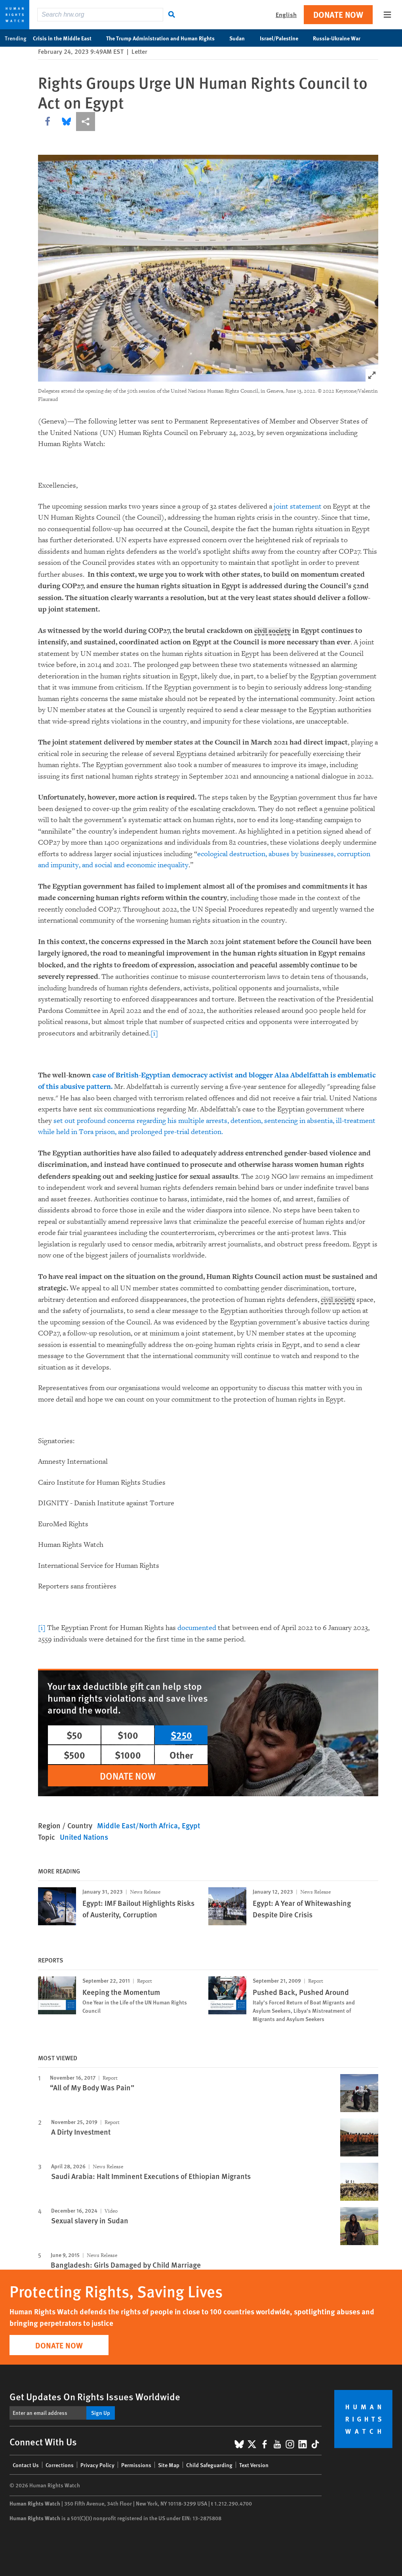  Describe the element at coordinates (89, 2220) in the screenshot. I see `Sexual slavery in Sudan` at that location.